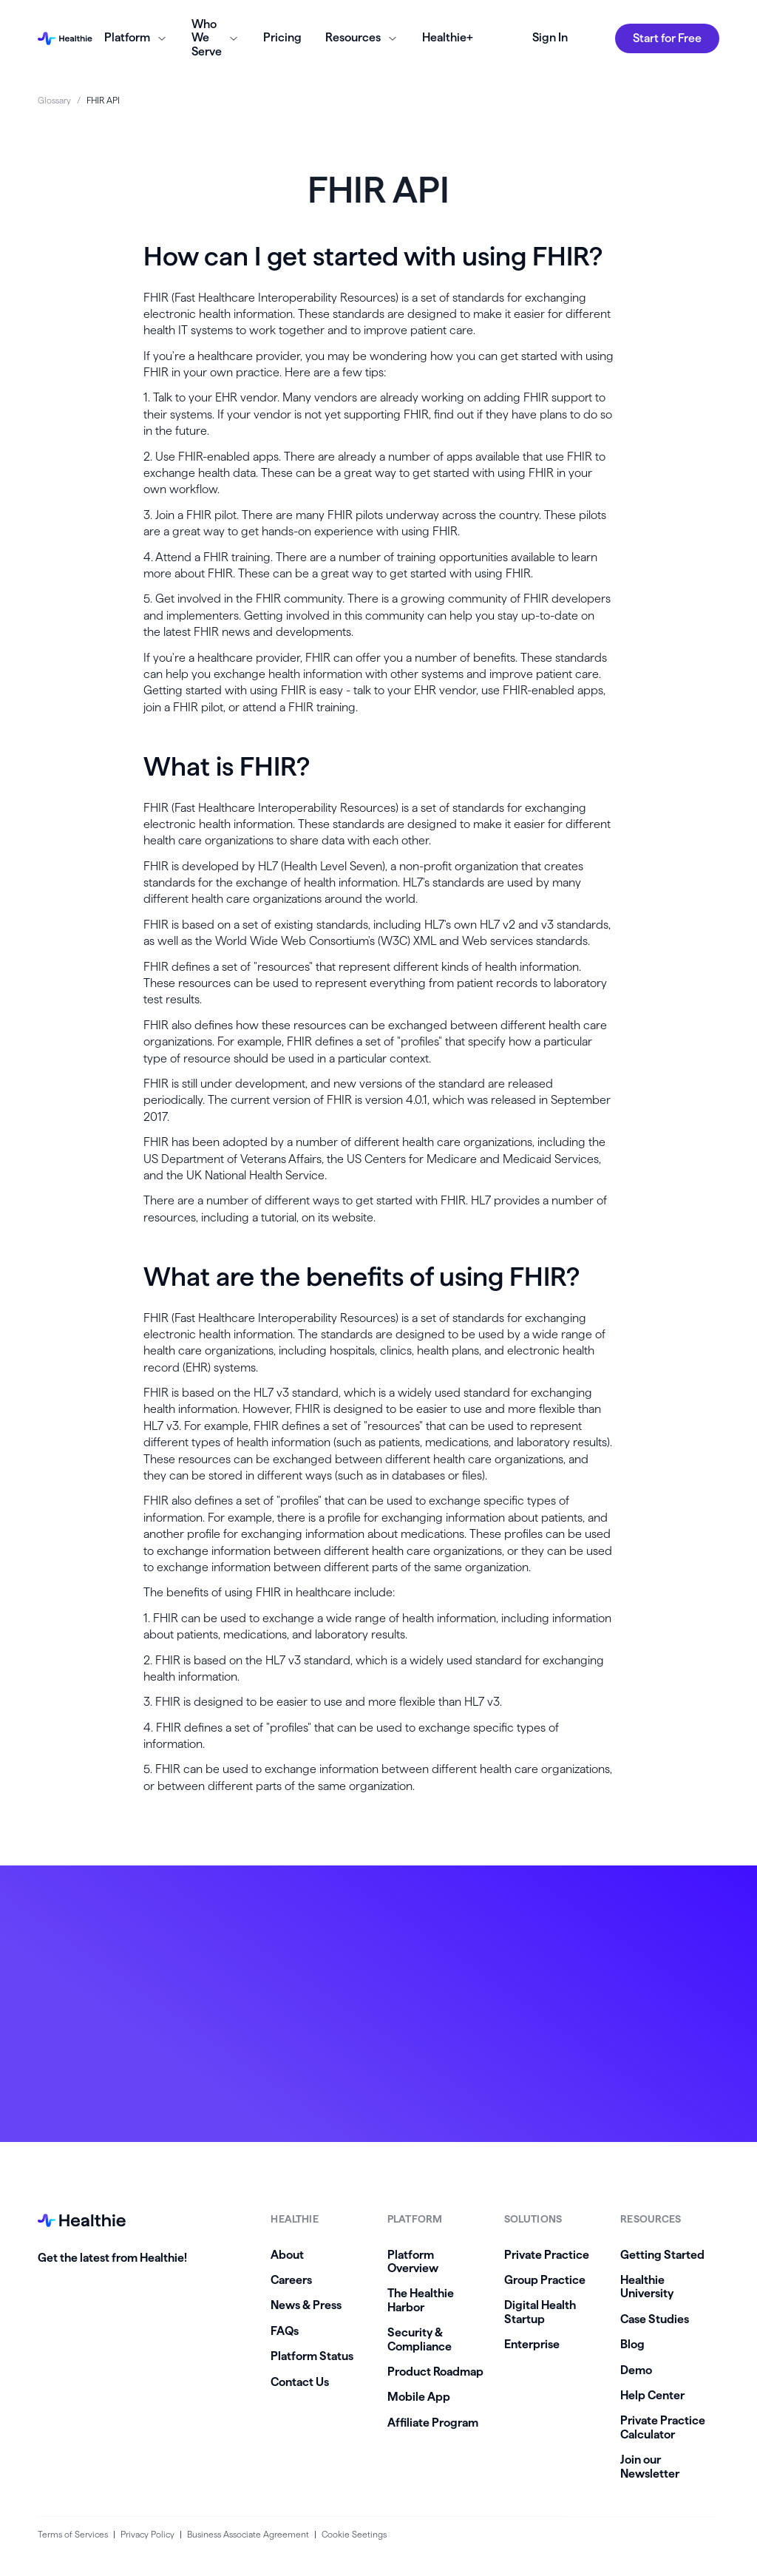  Describe the element at coordinates (654, 2319) in the screenshot. I see `Case Studies` at that location.